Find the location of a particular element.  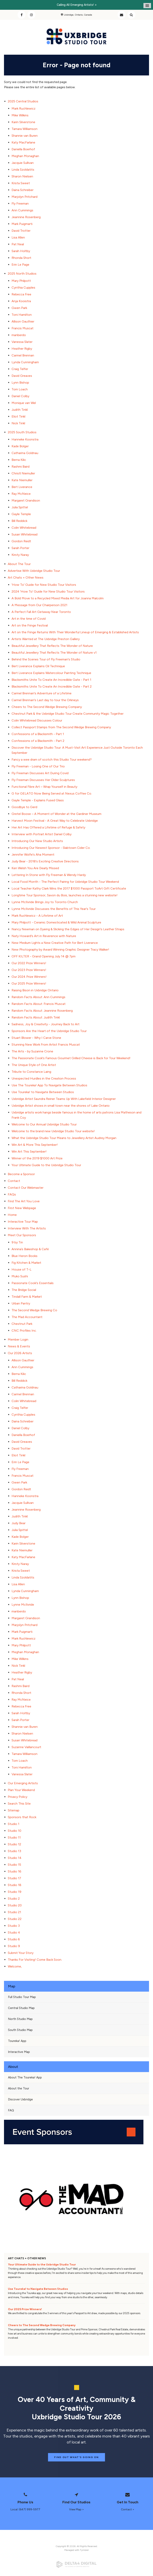

Colin Whitebread Discusses Colour is located at coordinates (37, 720).